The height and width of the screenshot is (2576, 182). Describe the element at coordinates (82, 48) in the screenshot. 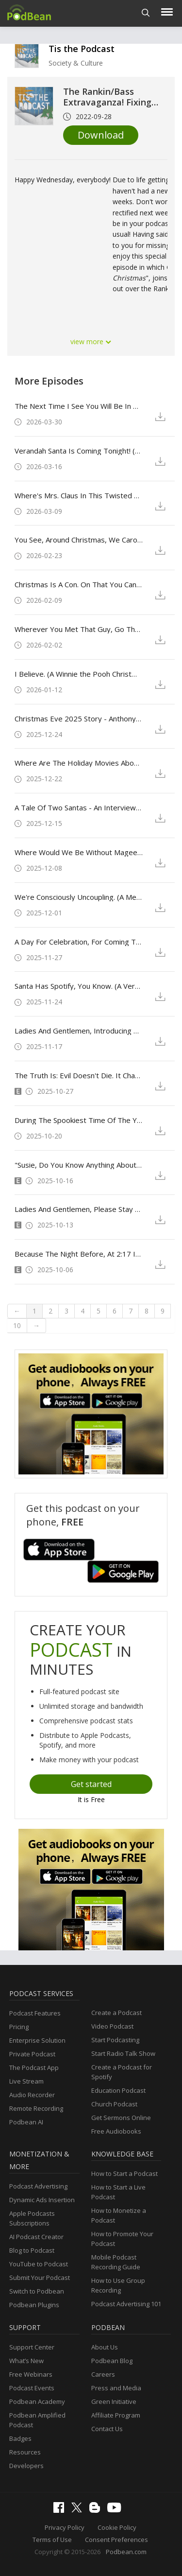

I see `Tis the Podcast` at that location.